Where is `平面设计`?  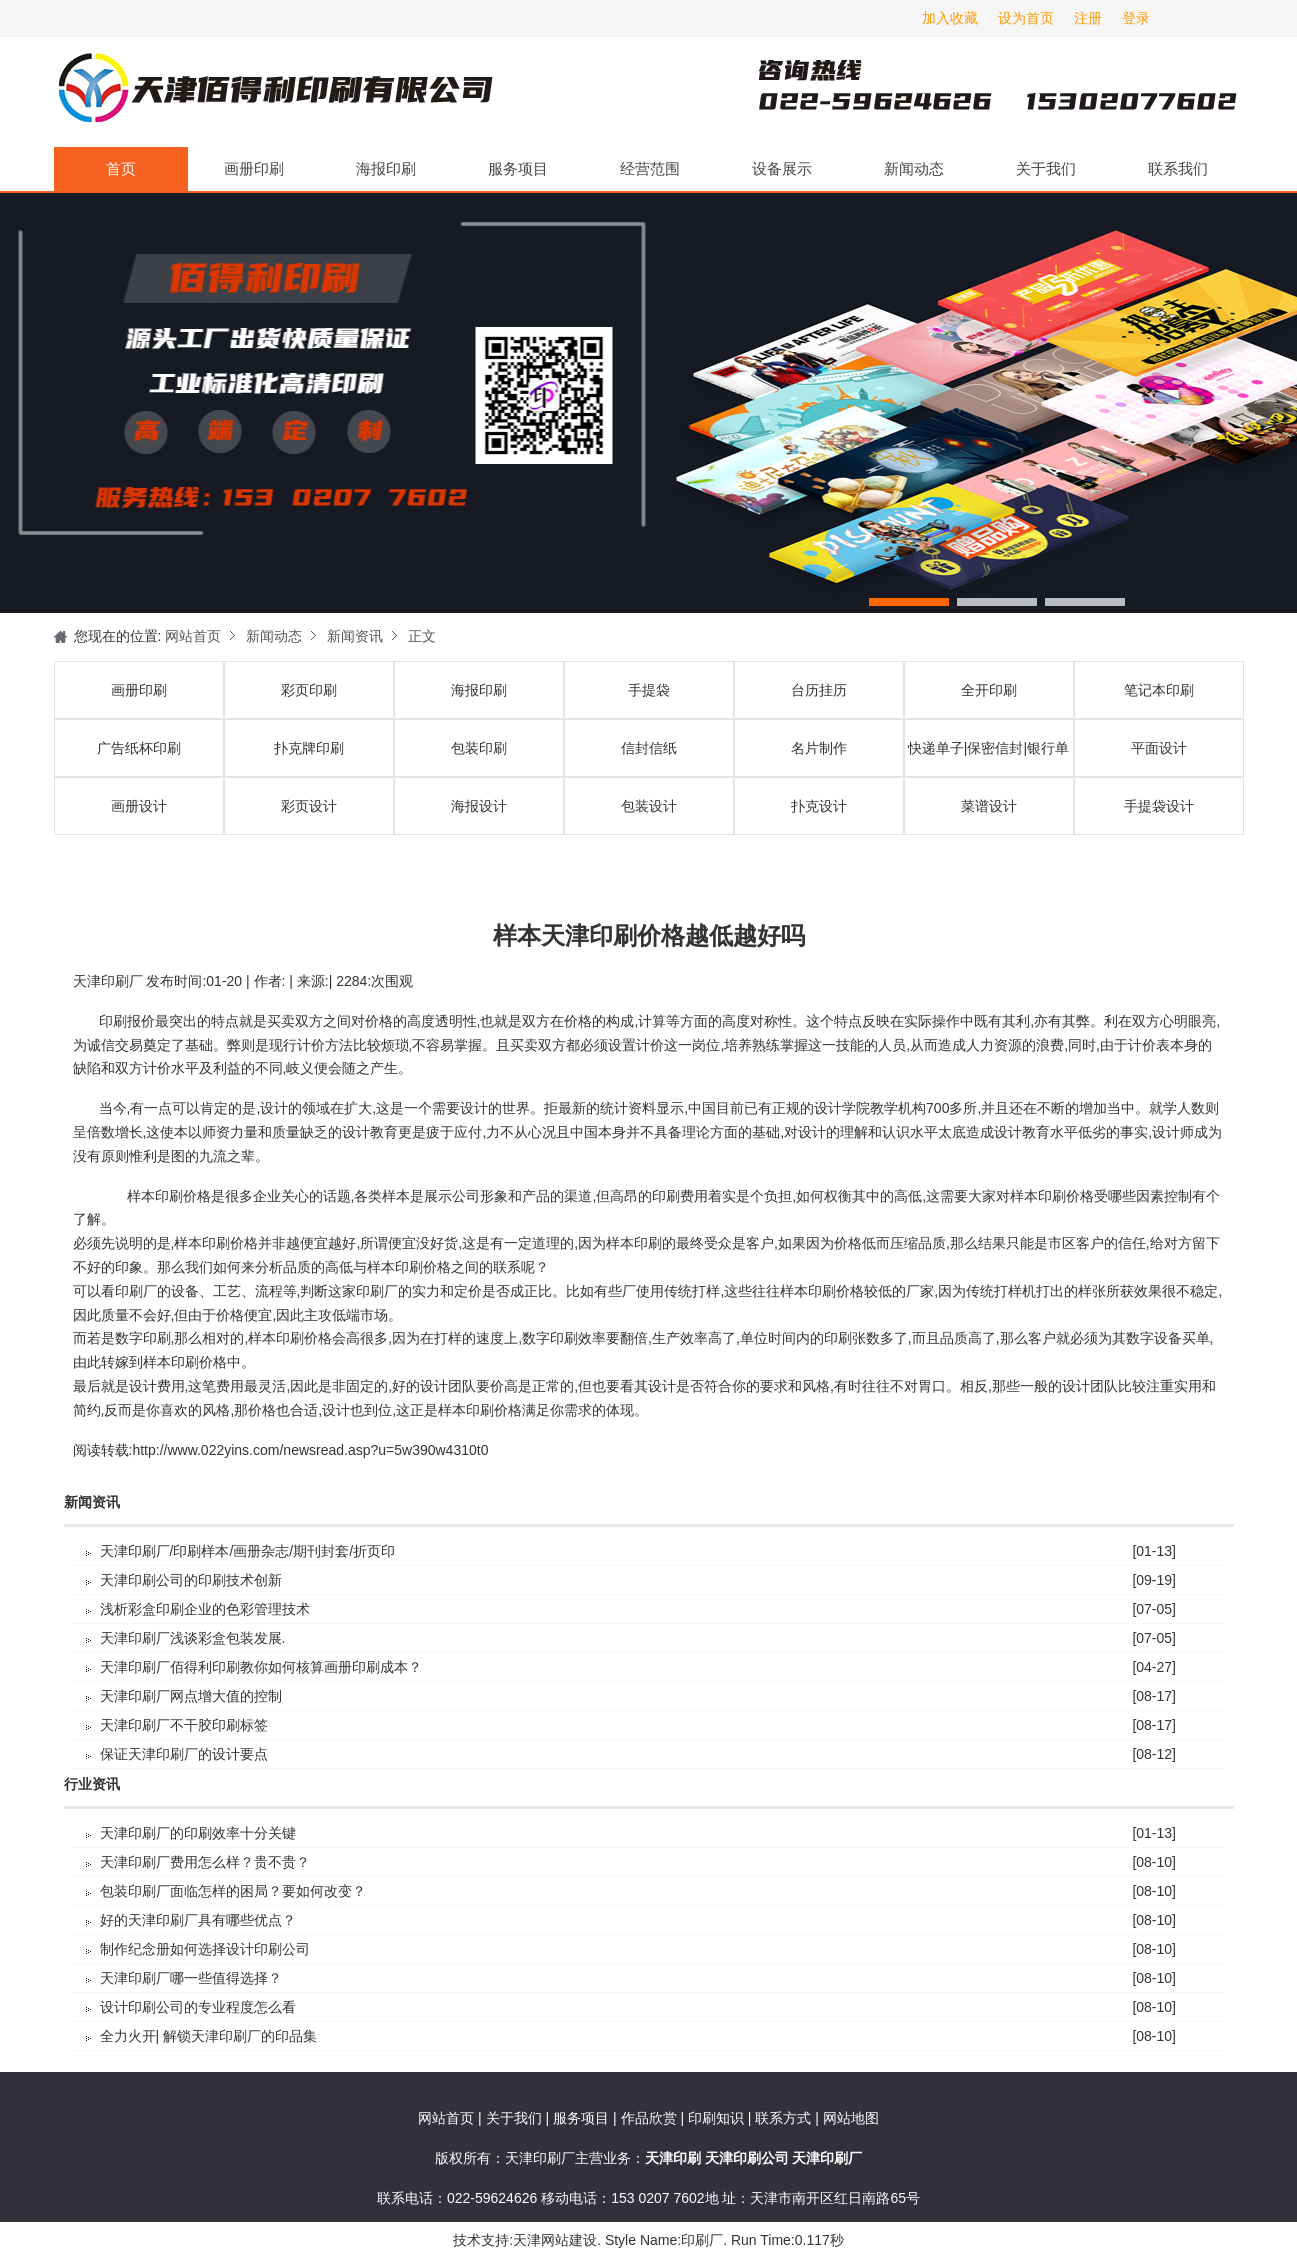
平面设计 is located at coordinates (1159, 748).